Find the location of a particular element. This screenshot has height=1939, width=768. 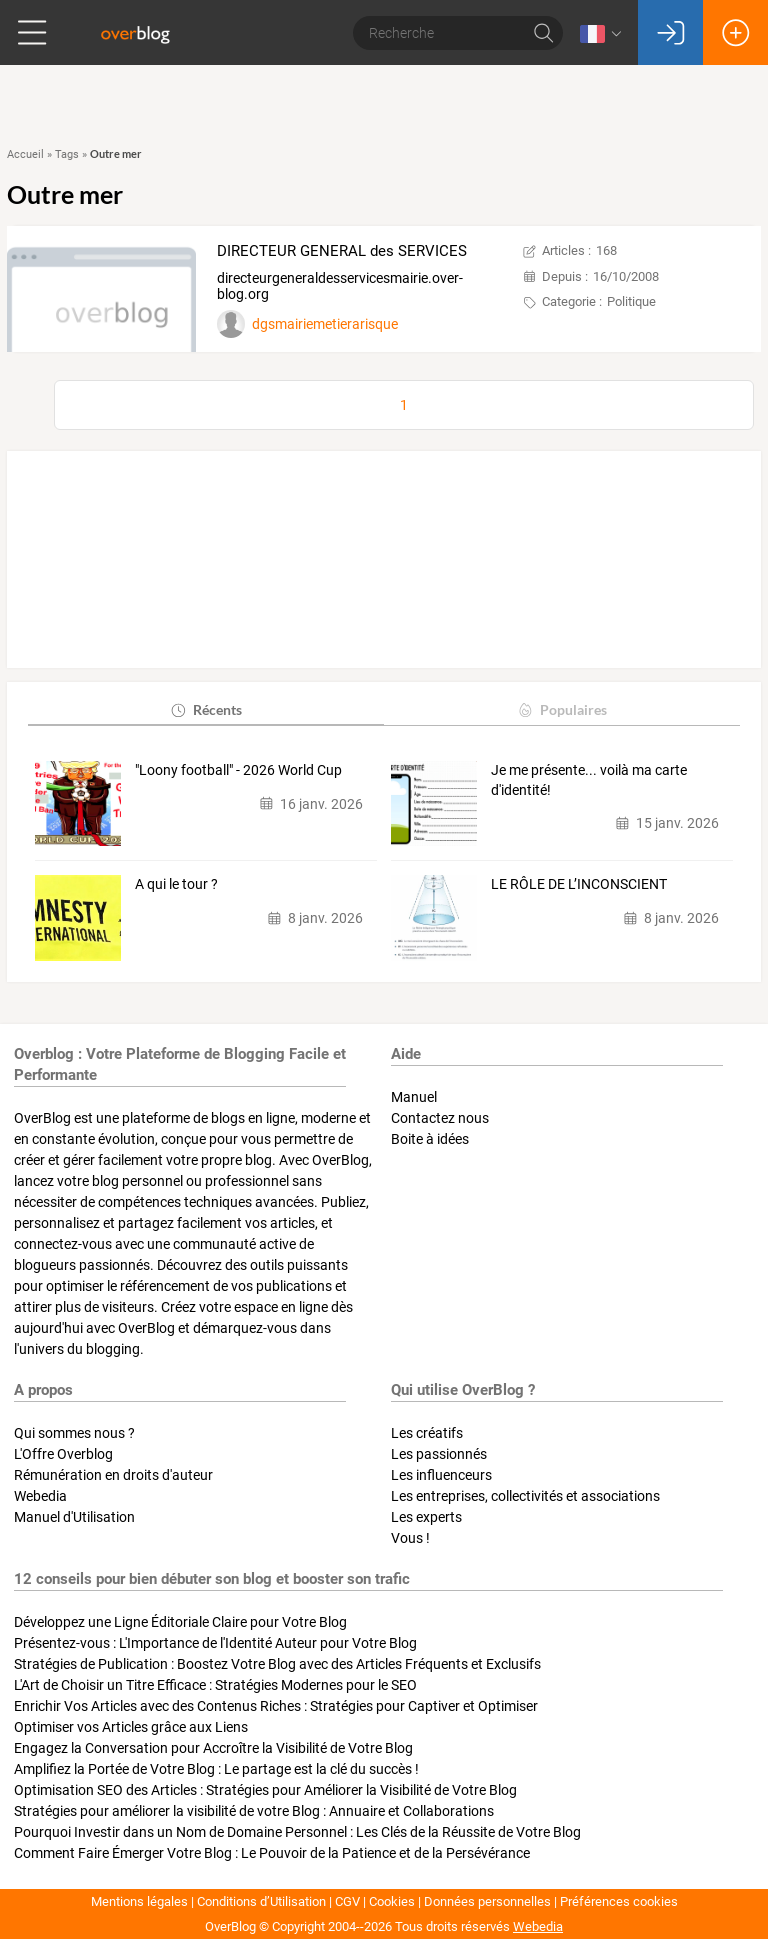

Les créatifs is located at coordinates (427, 1433).